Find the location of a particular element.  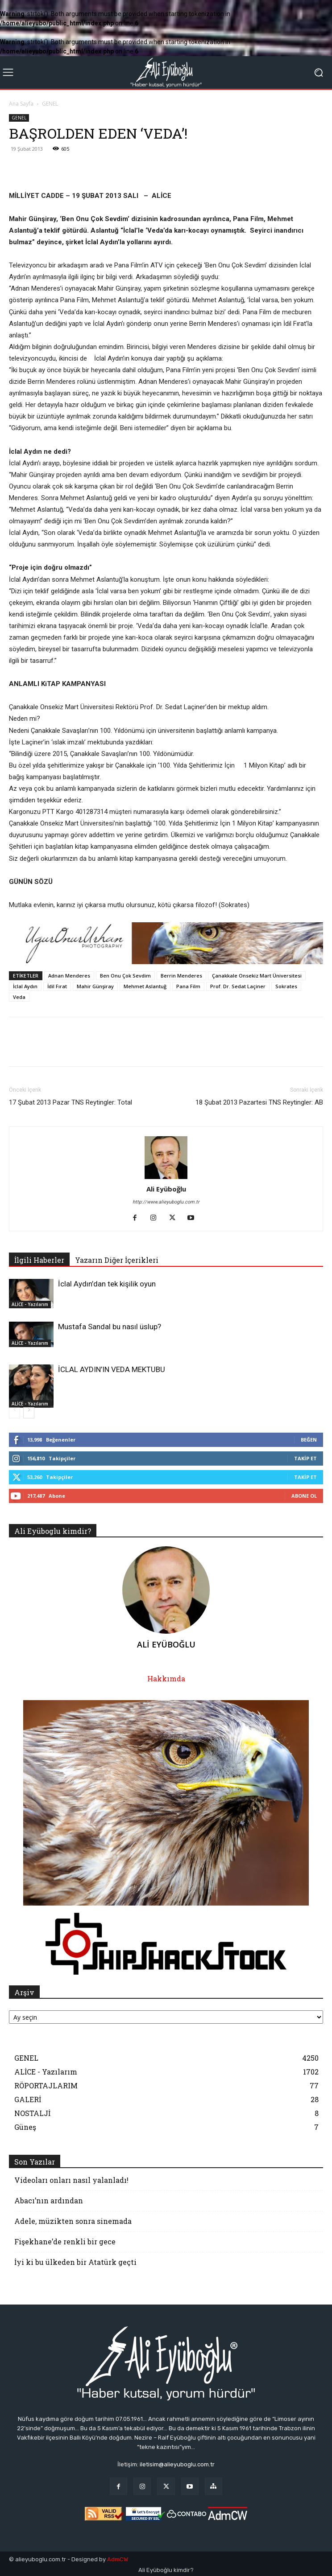

[author-photo] is located at coordinates (166, 1179).